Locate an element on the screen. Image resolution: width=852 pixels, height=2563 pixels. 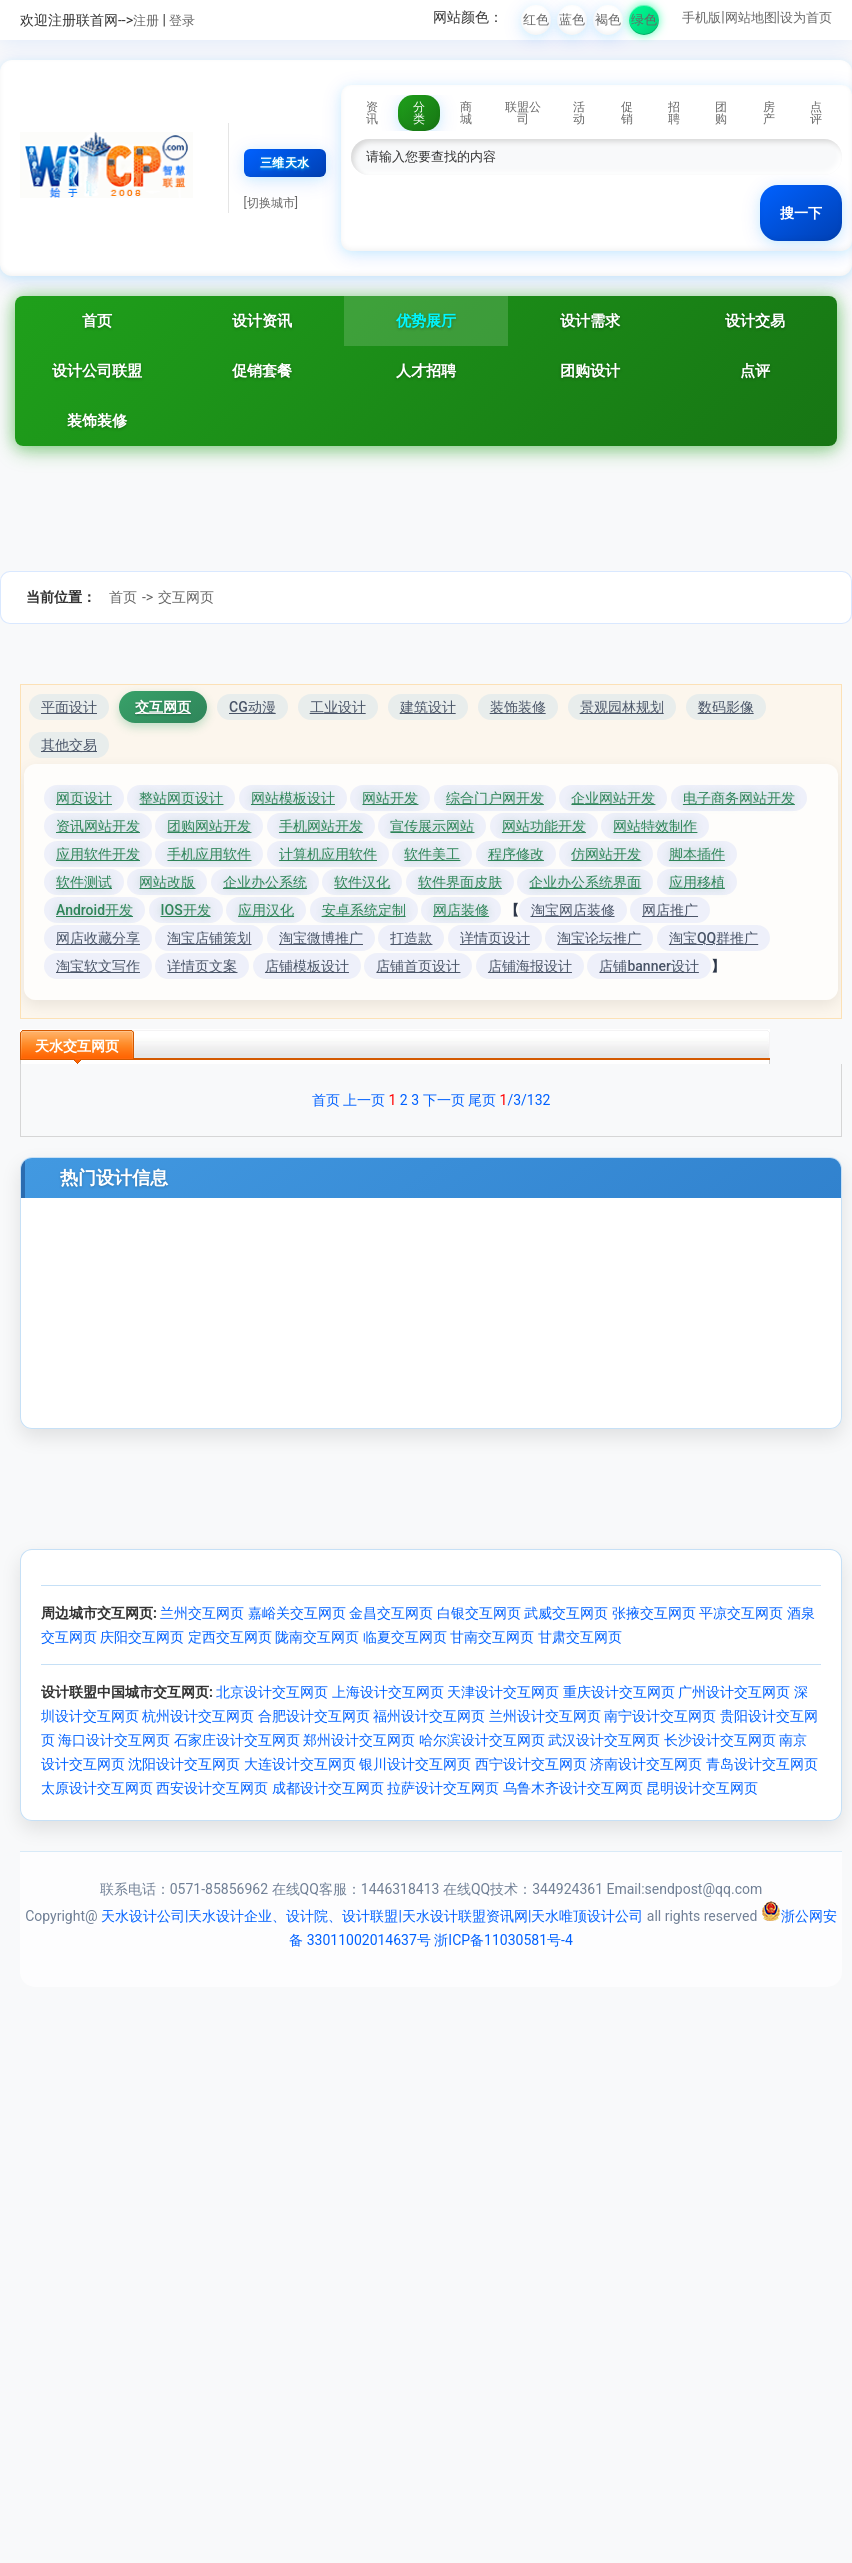
首页 is located at coordinates (97, 321).